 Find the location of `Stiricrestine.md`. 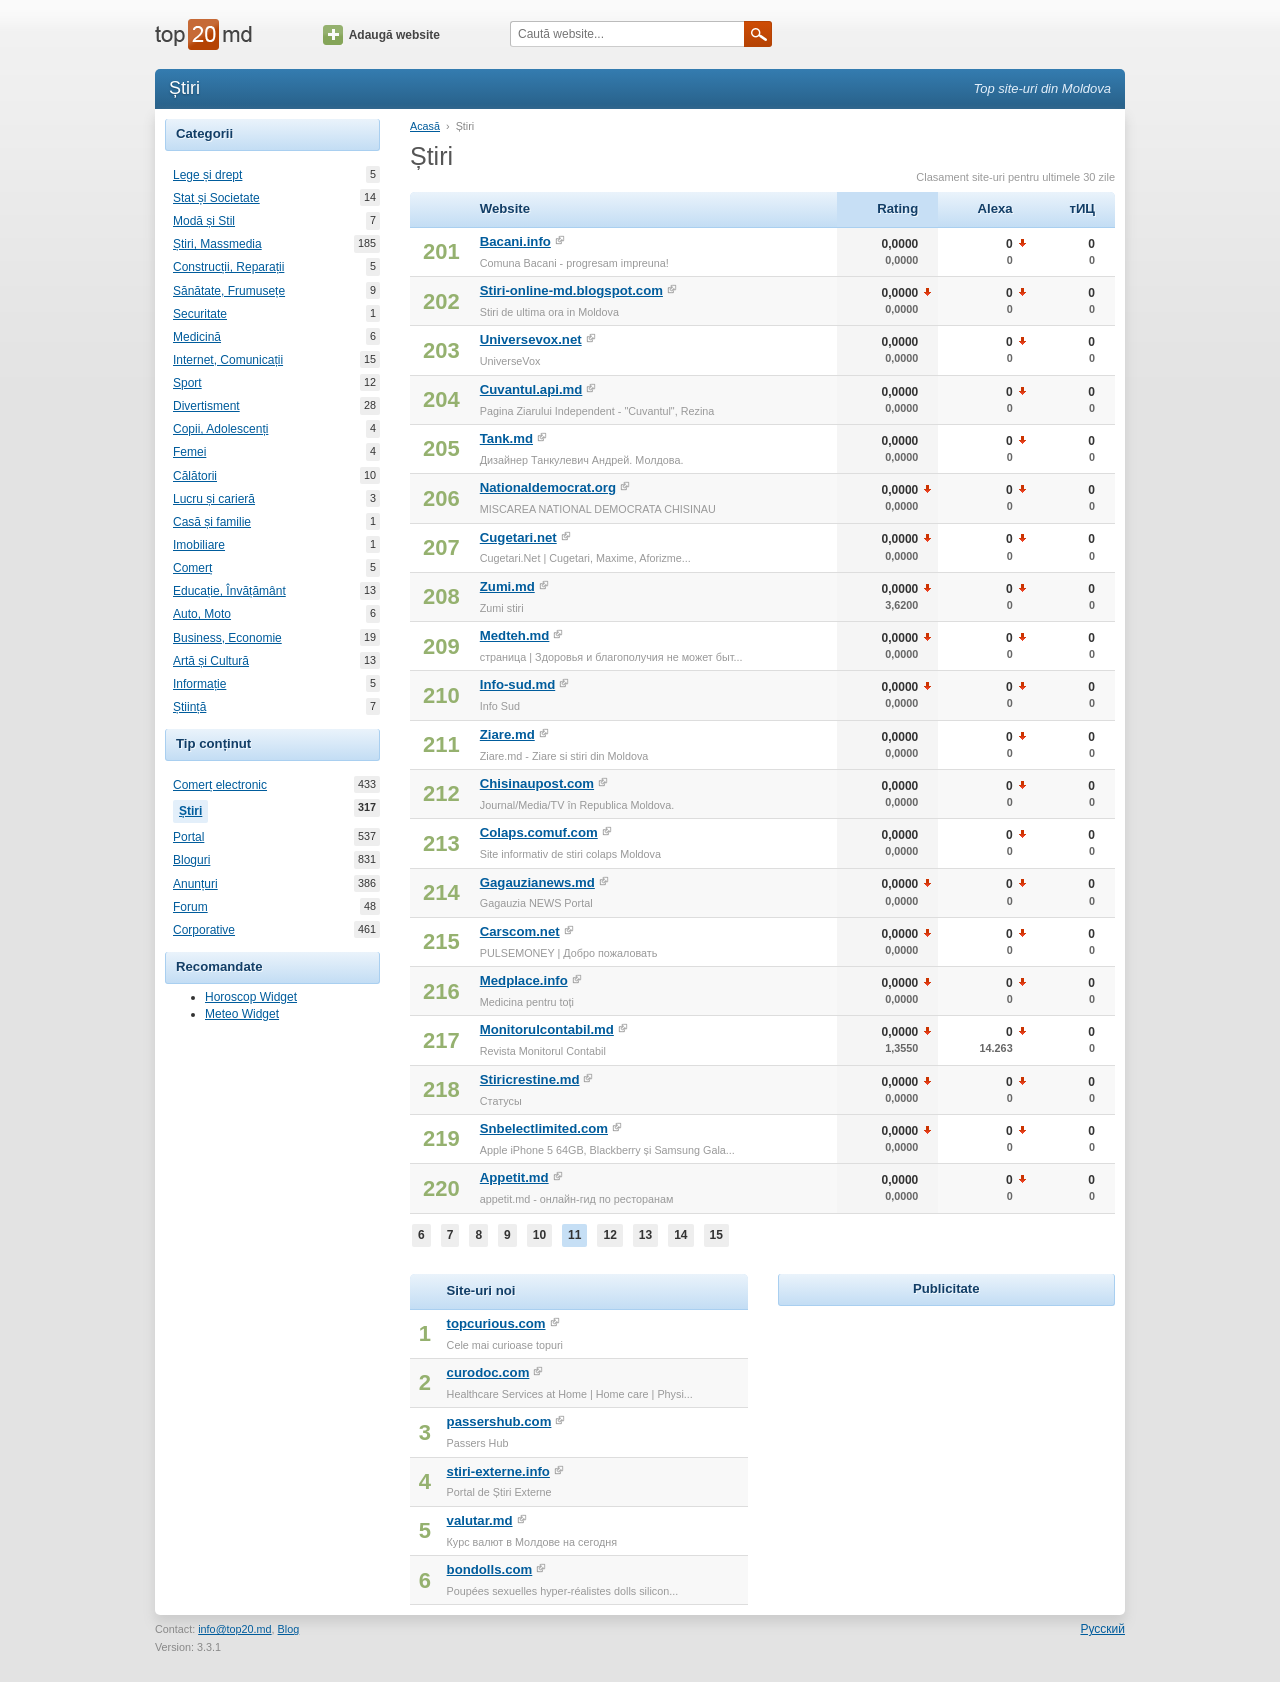

Stiricrestine.md is located at coordinates (530, 1079).